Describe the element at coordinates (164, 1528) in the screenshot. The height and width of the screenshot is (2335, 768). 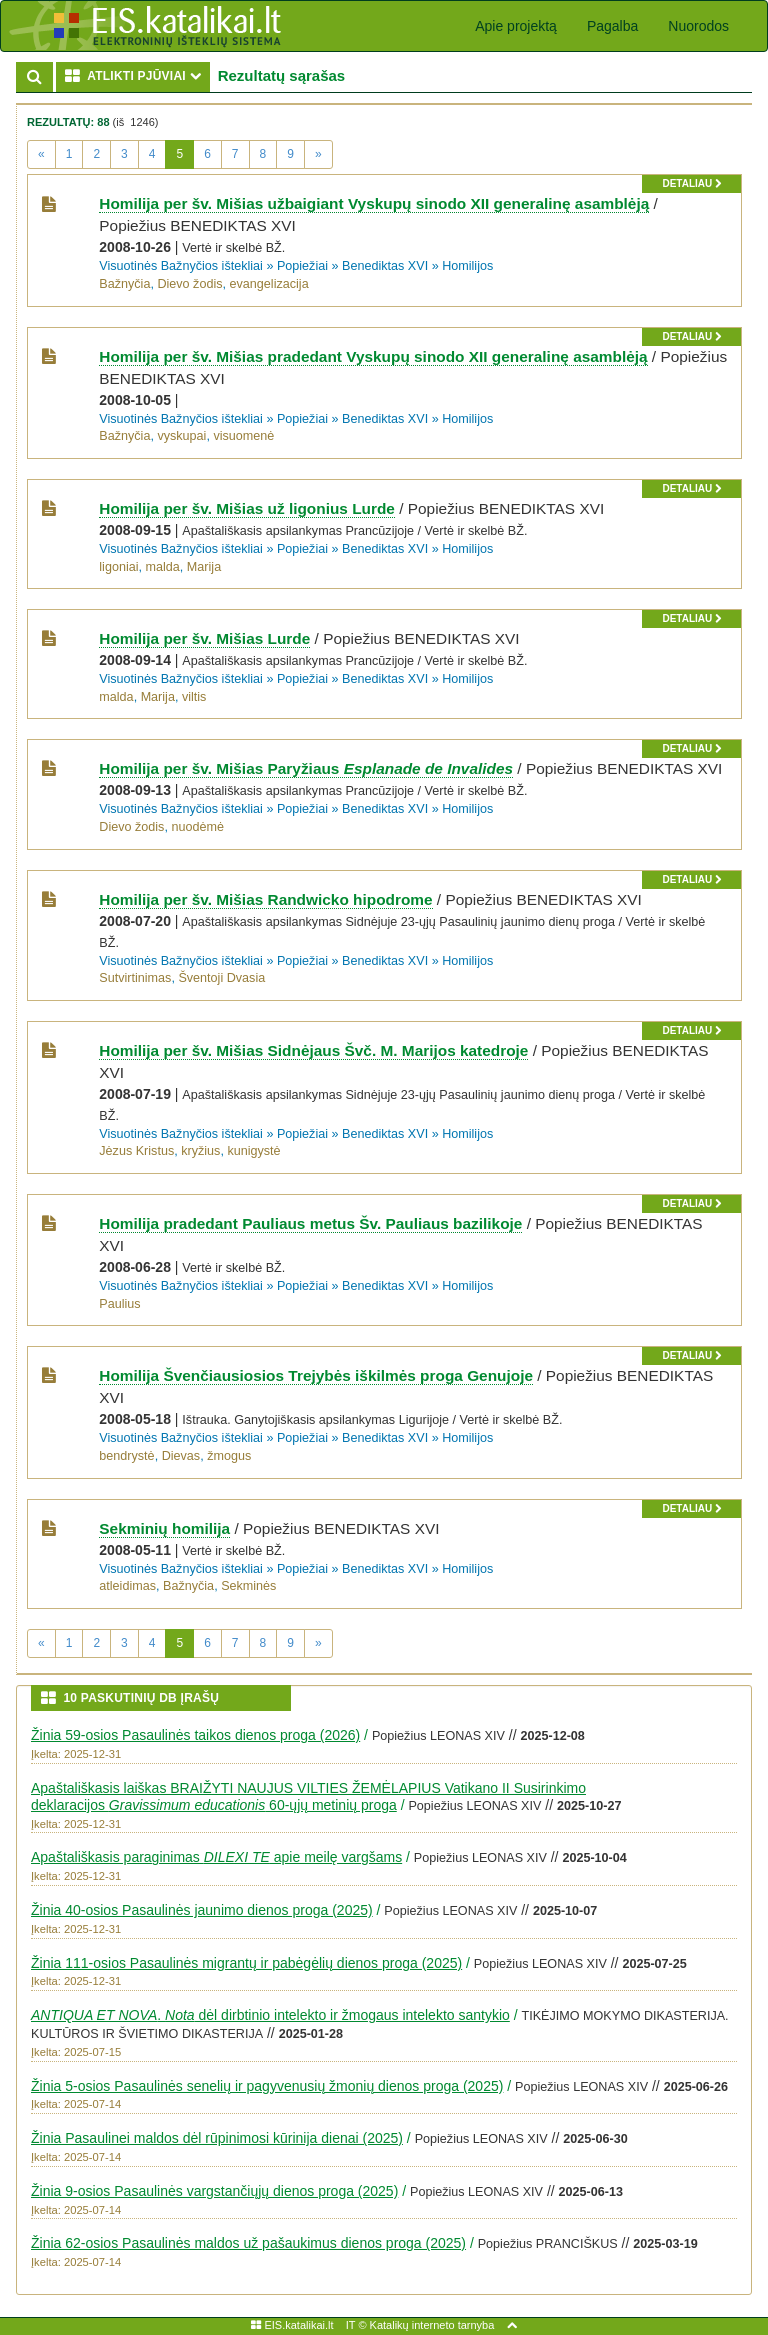
I see `Sekminių homilija` at that location.